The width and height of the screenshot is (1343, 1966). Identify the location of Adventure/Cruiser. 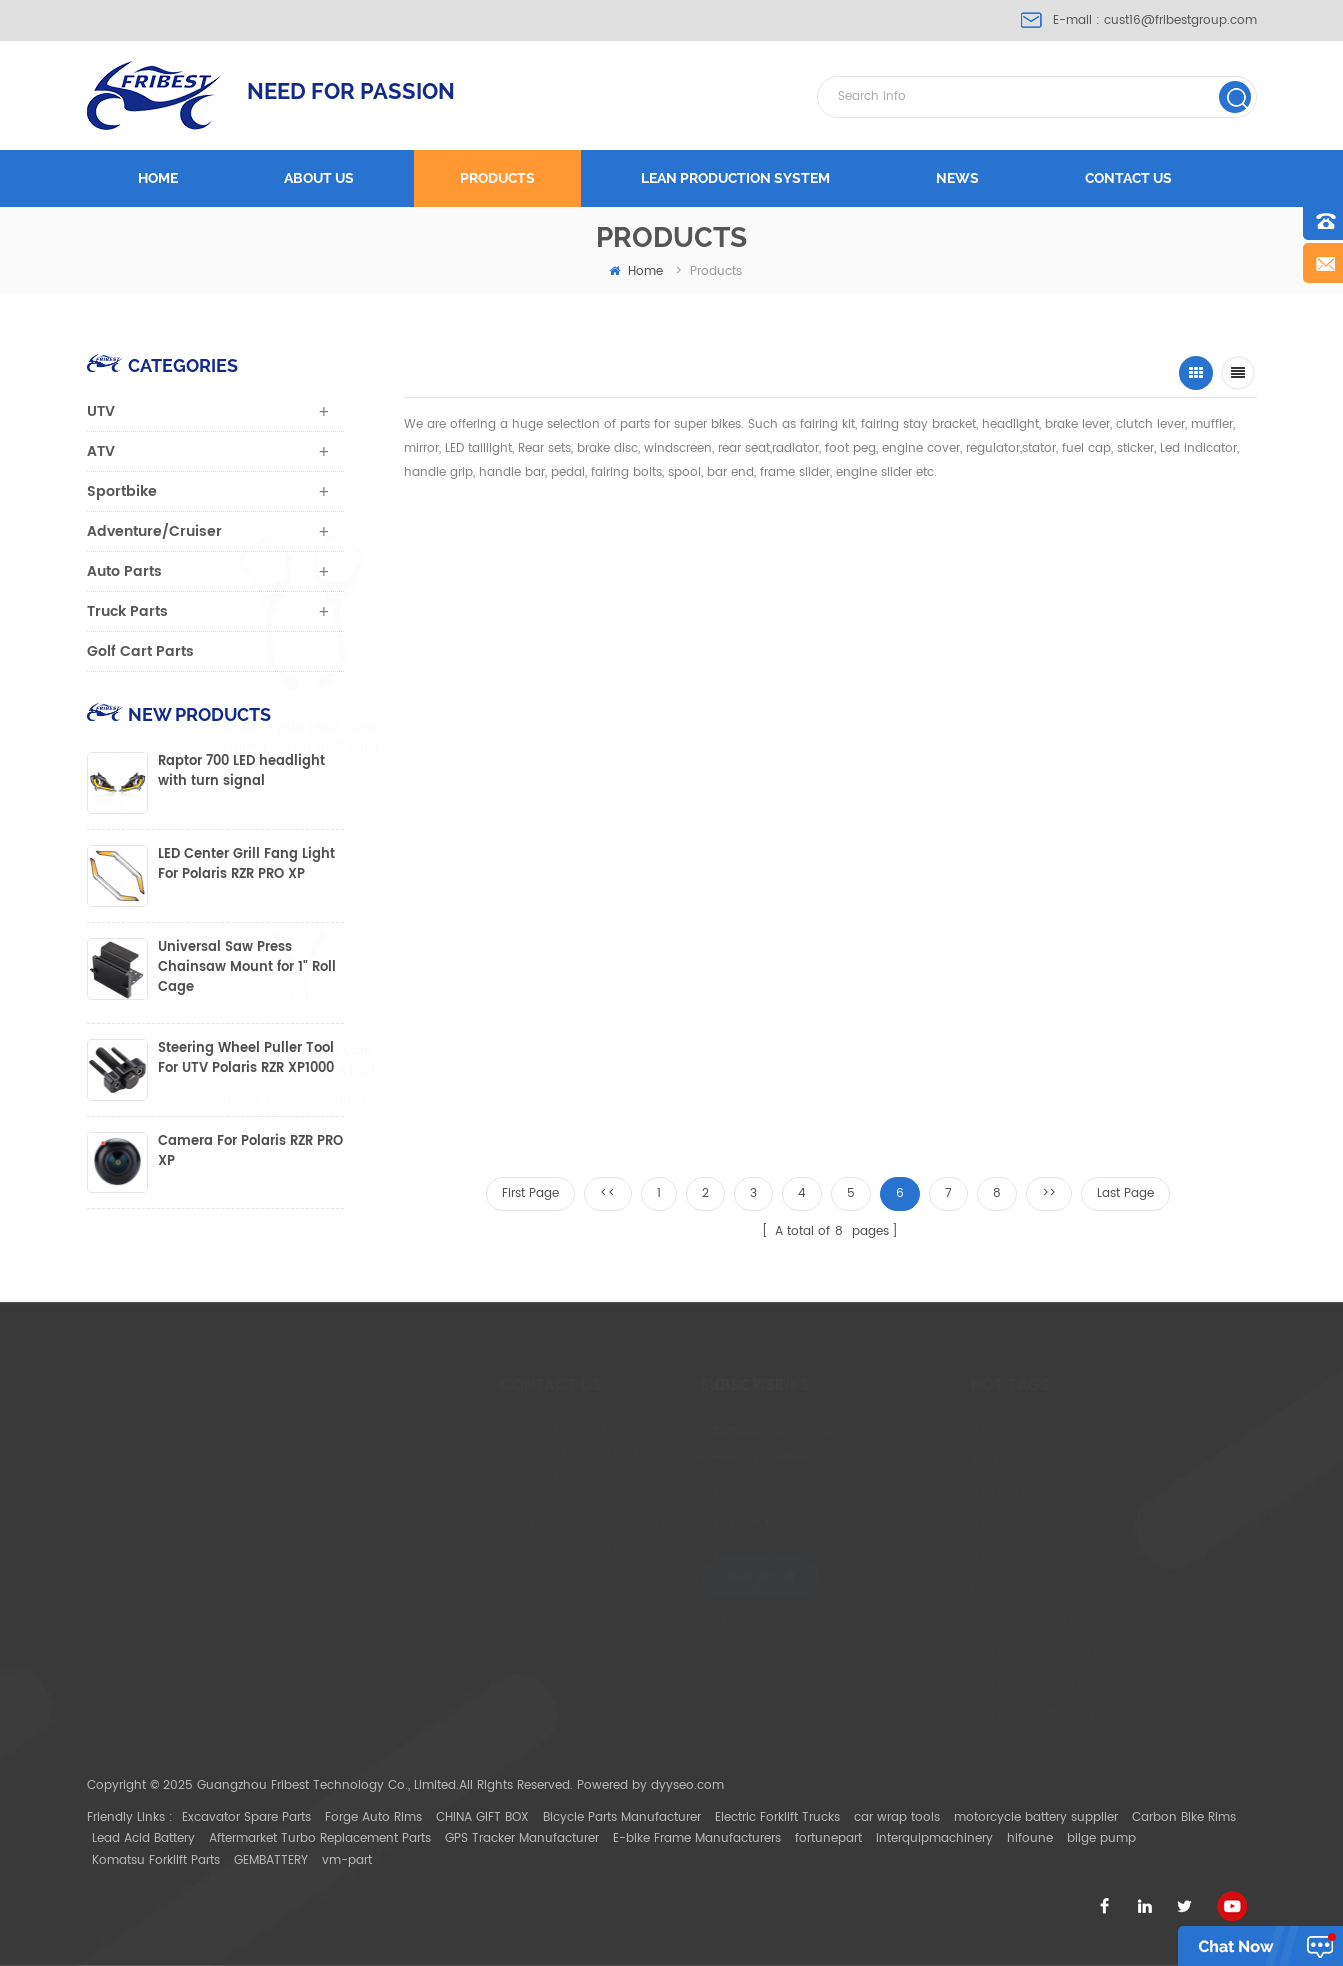
(154, 531).